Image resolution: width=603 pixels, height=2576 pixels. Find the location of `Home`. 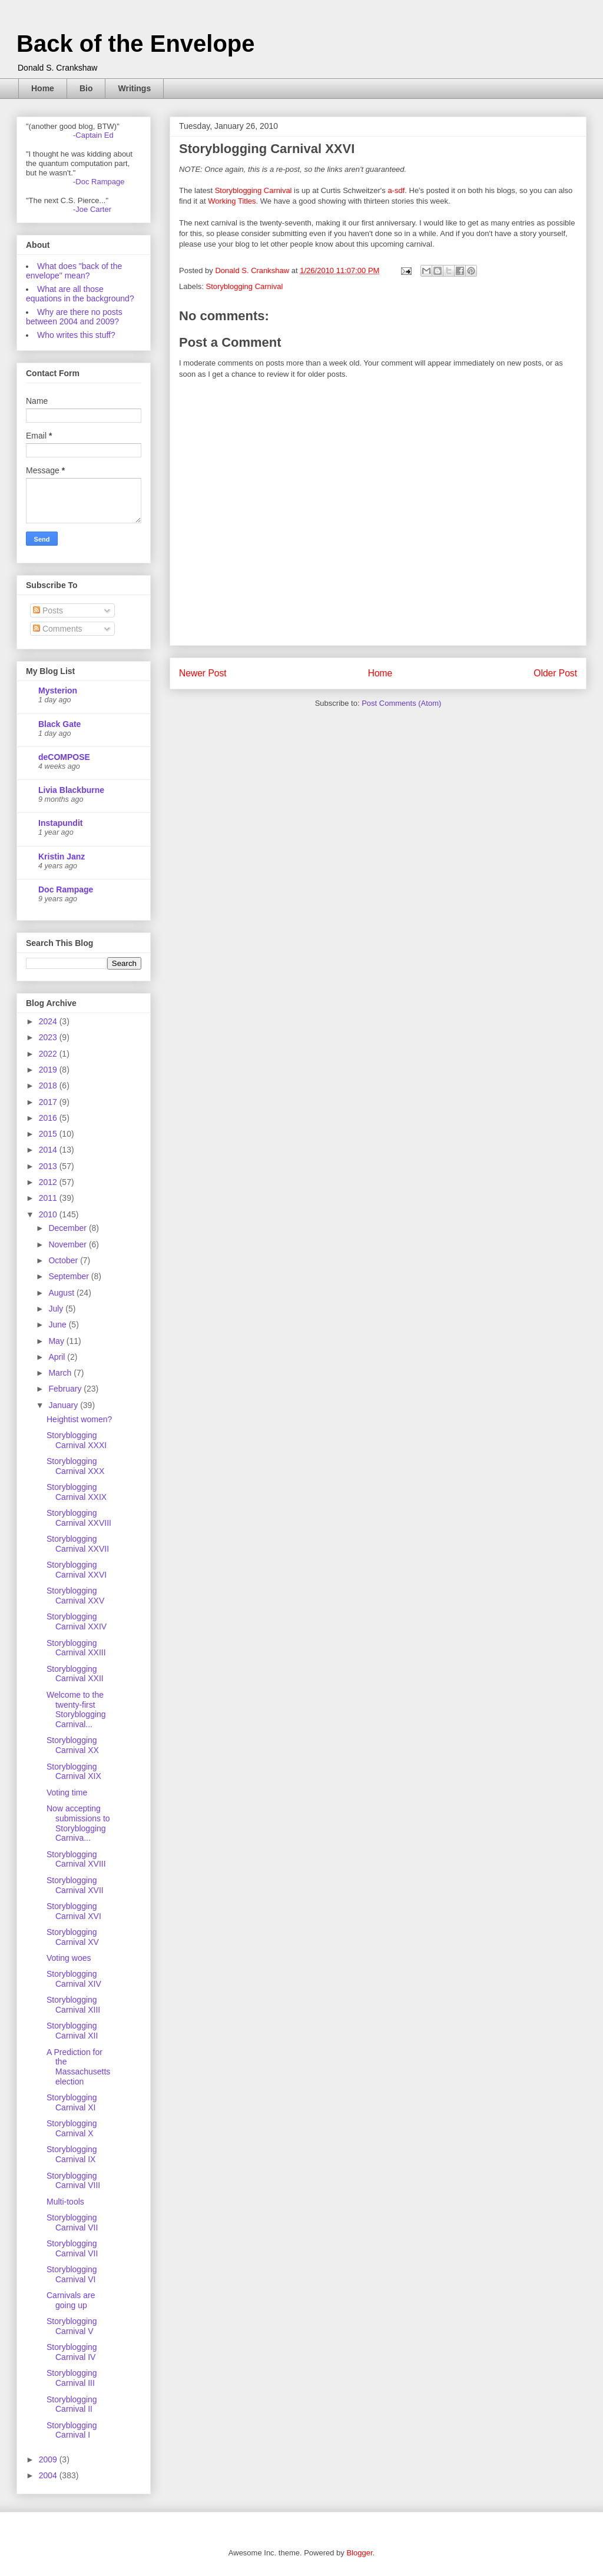

Home is located at coordinates (42, 88).